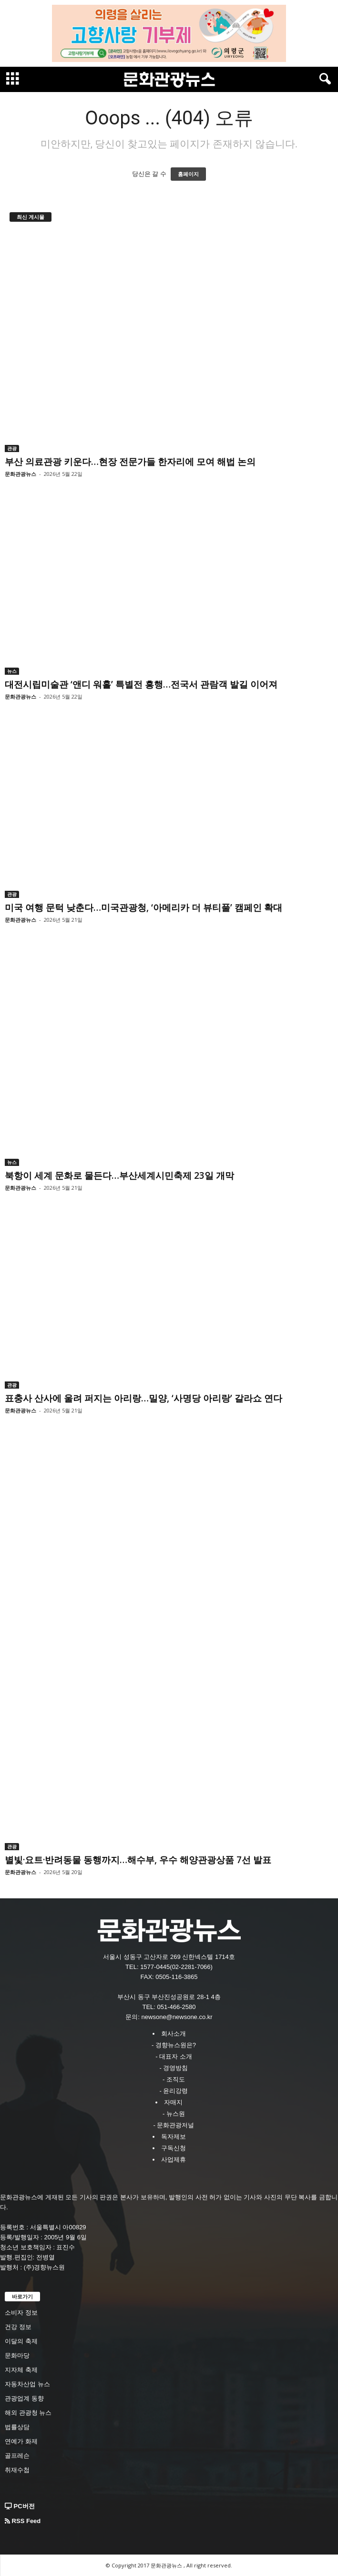 This screenshot has height=2576, width=338. I want to click on 문화마당, so click(17, 2355).